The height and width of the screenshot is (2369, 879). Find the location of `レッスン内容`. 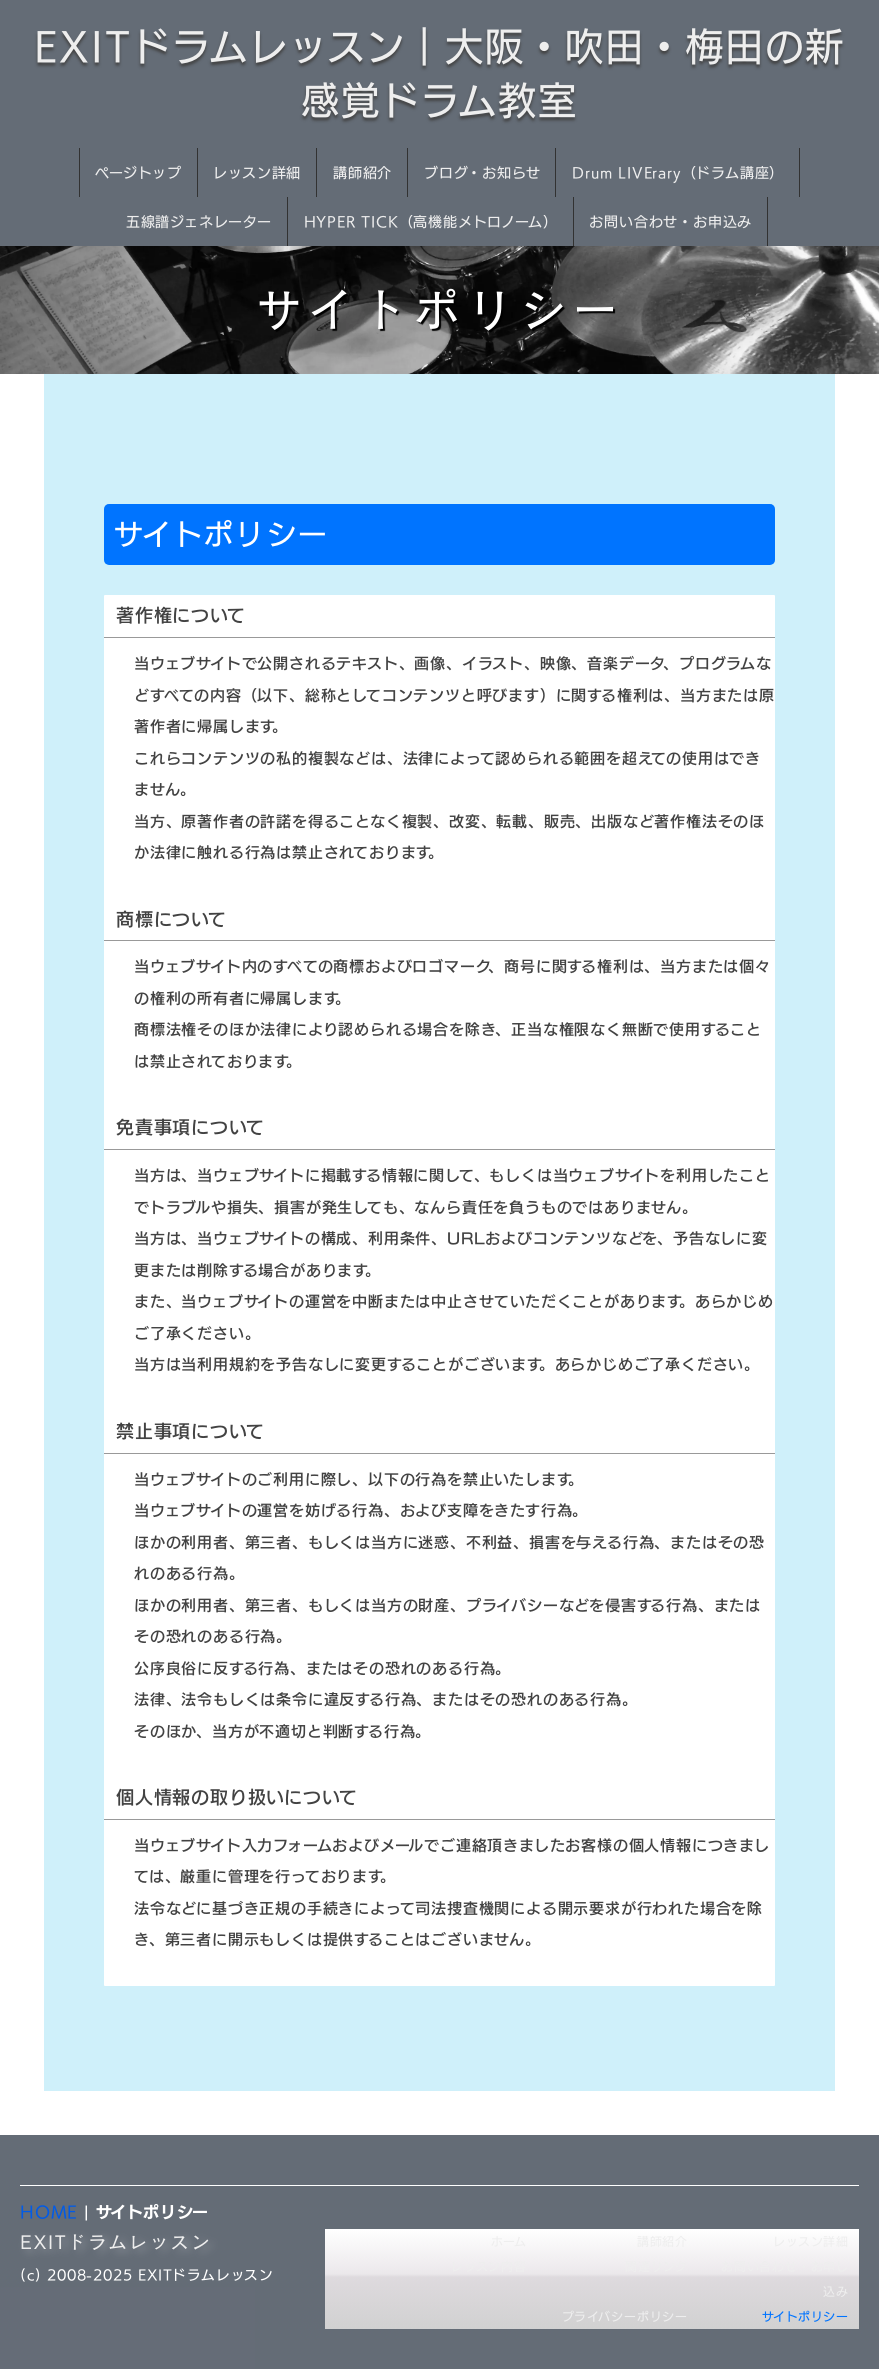

レッスン内容 is located at coordinates (489, 2266).